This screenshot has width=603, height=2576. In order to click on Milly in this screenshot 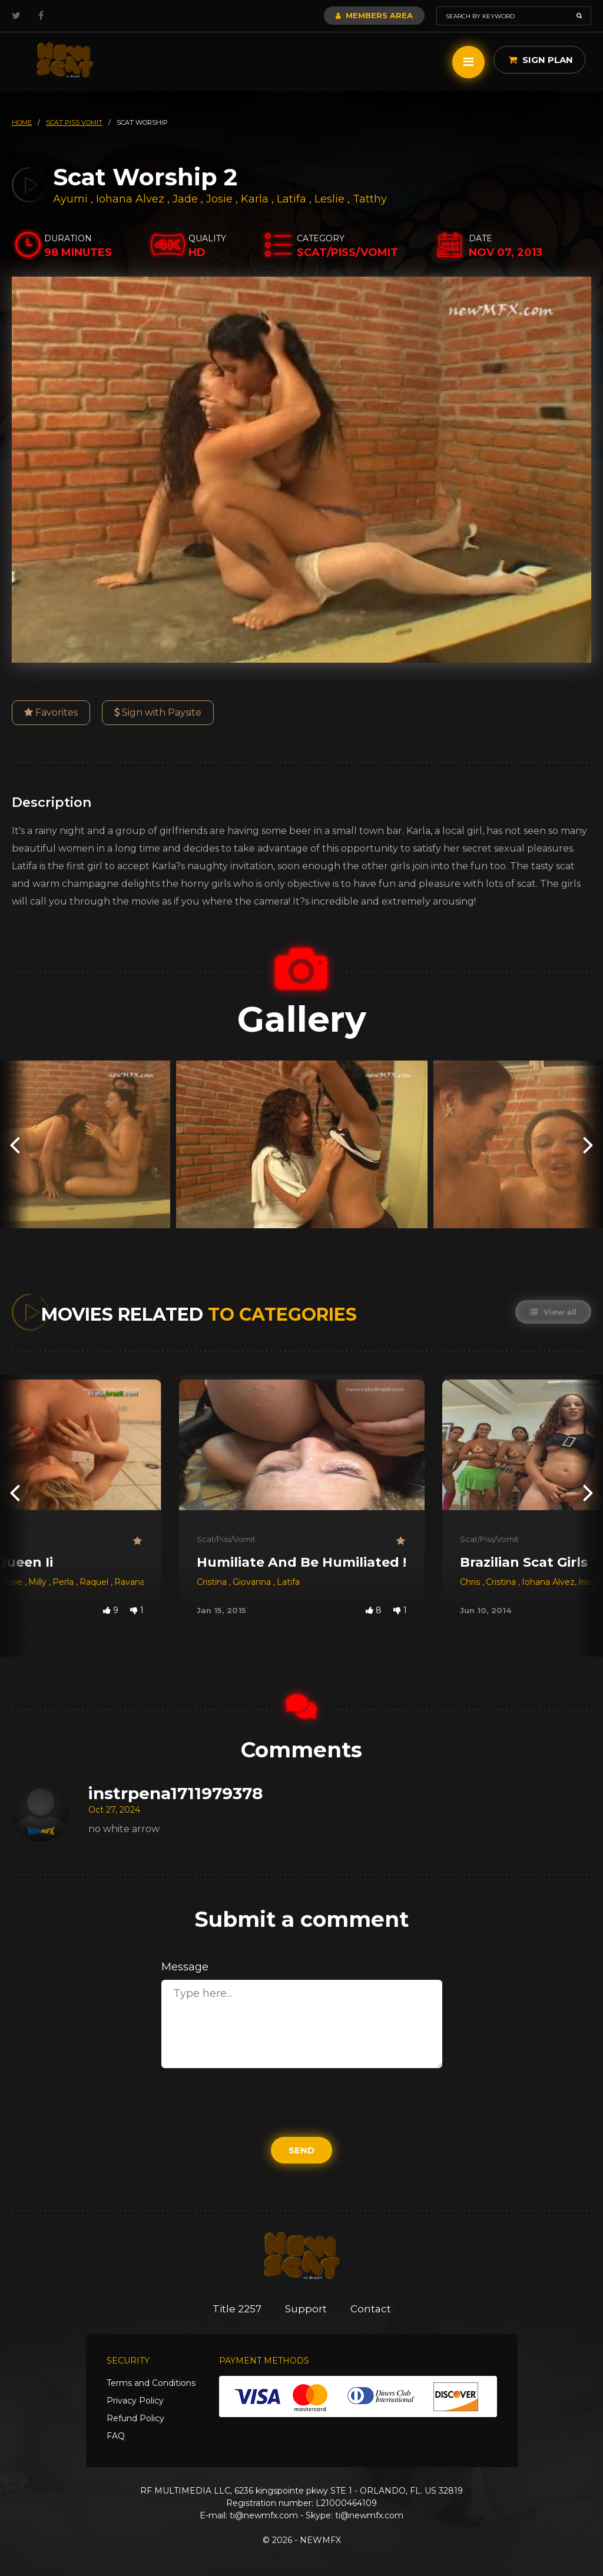, I will do `click(38, 1582)`.